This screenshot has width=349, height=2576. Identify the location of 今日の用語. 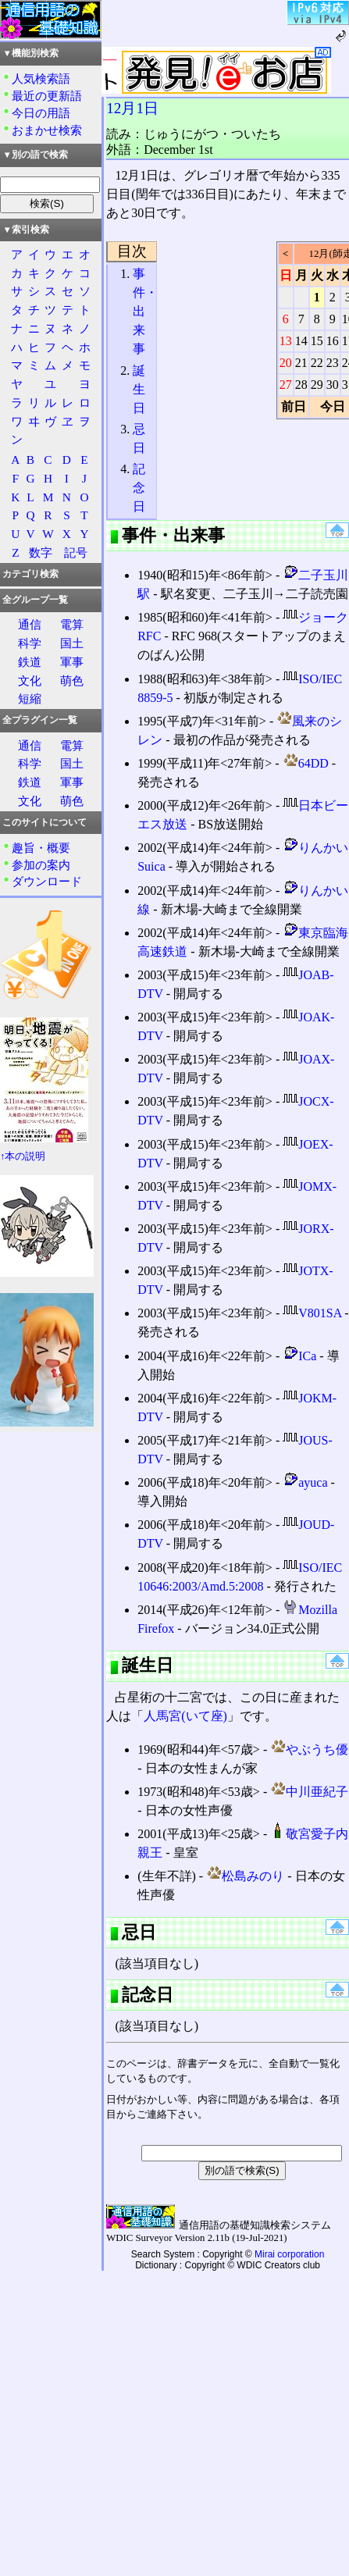
(41, 112).